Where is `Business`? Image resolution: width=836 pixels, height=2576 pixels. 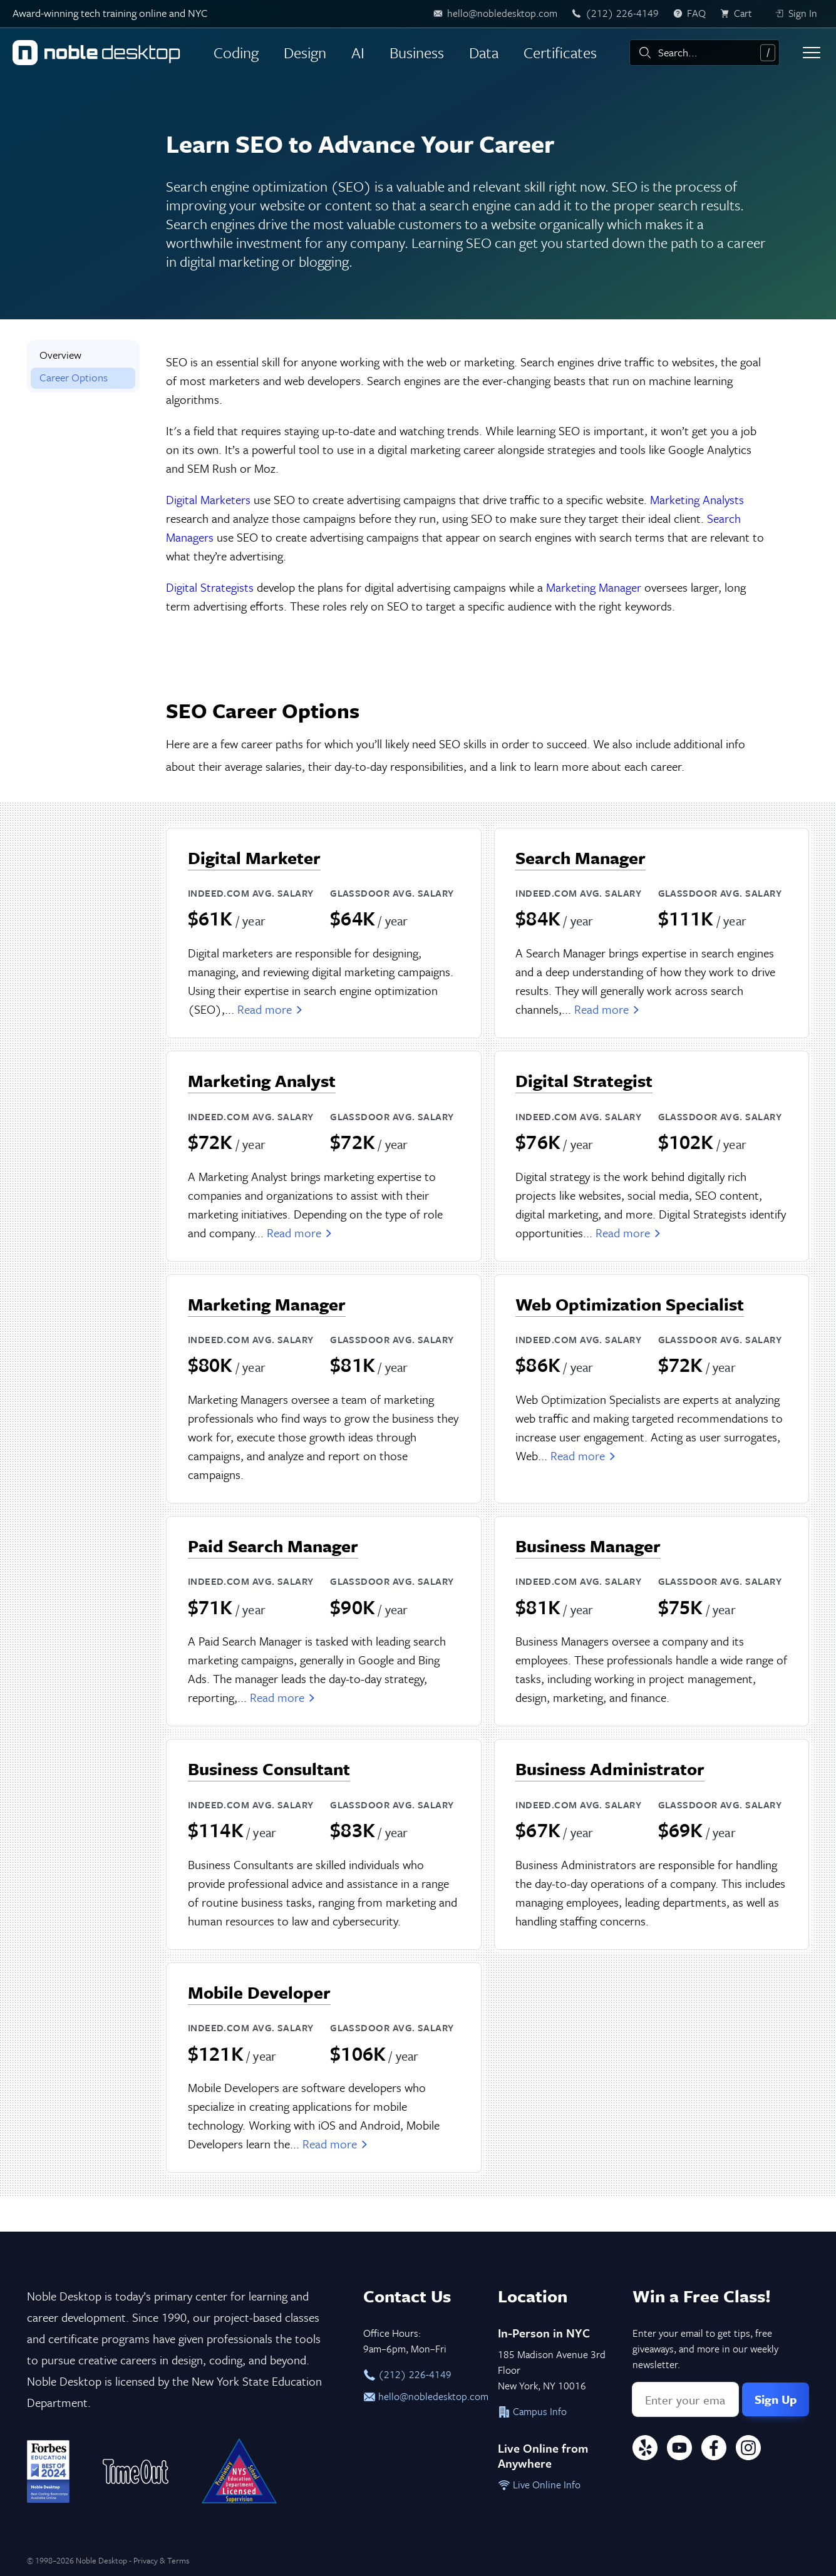 Business is located at coordinates (417, 52).